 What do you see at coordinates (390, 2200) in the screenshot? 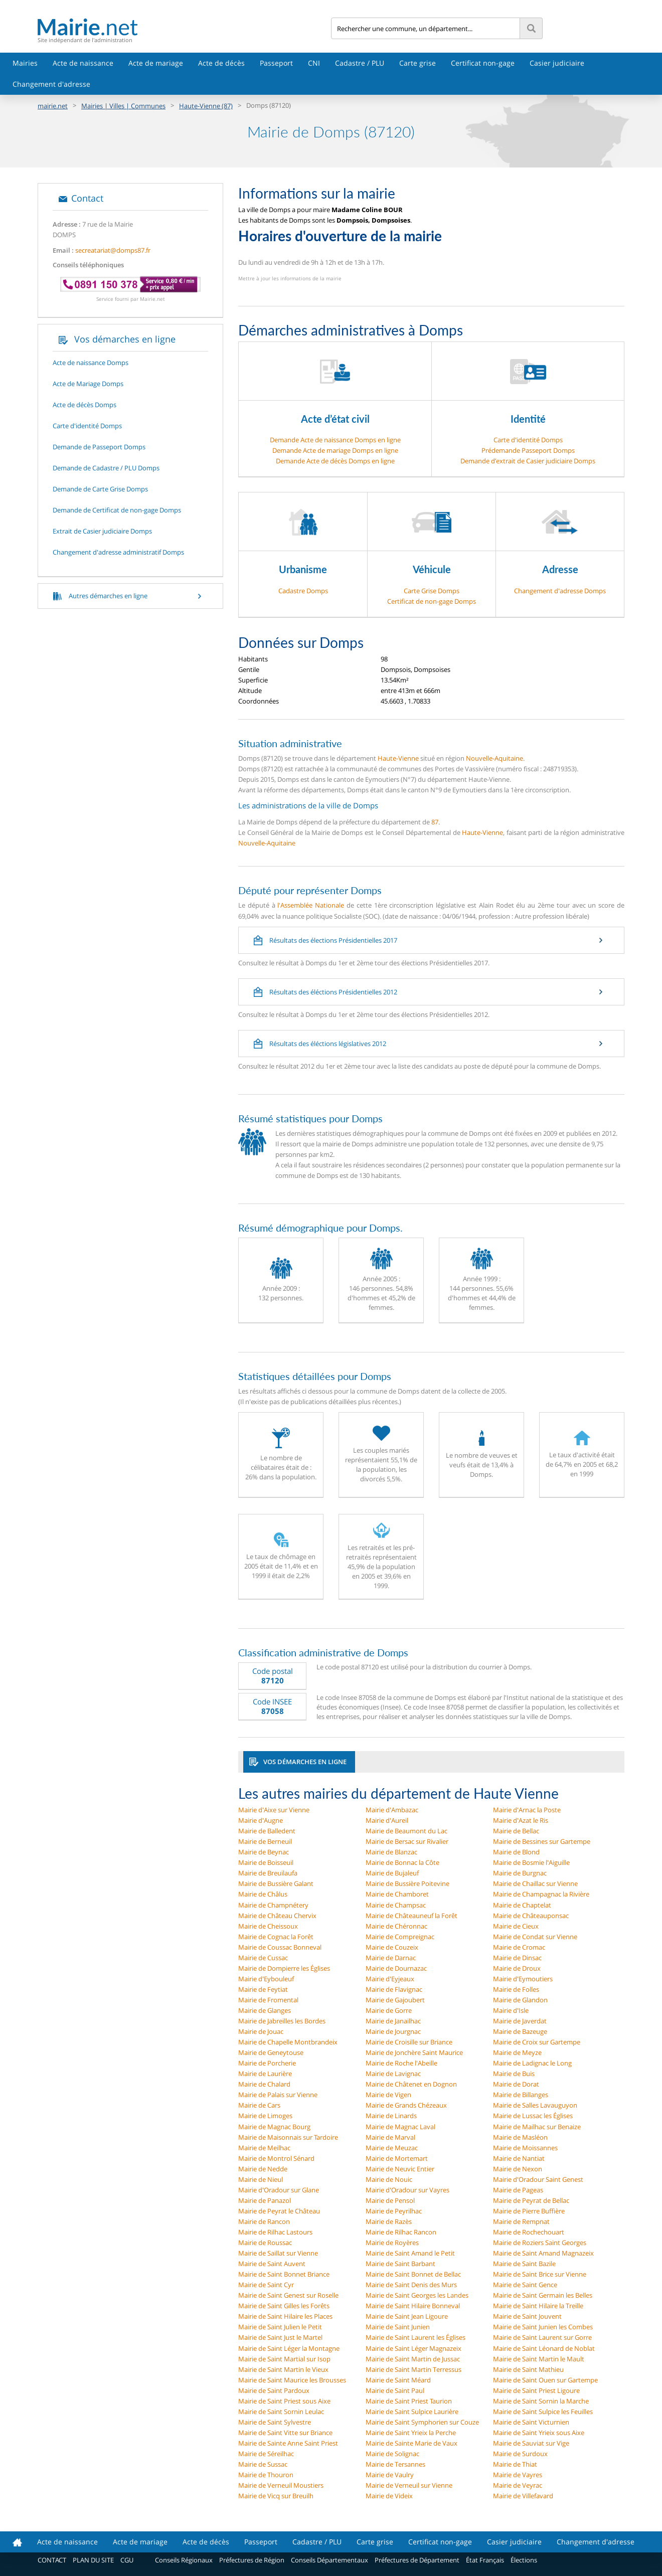
I see `Mairie de Pensol` at bounding box center [390, 2200].